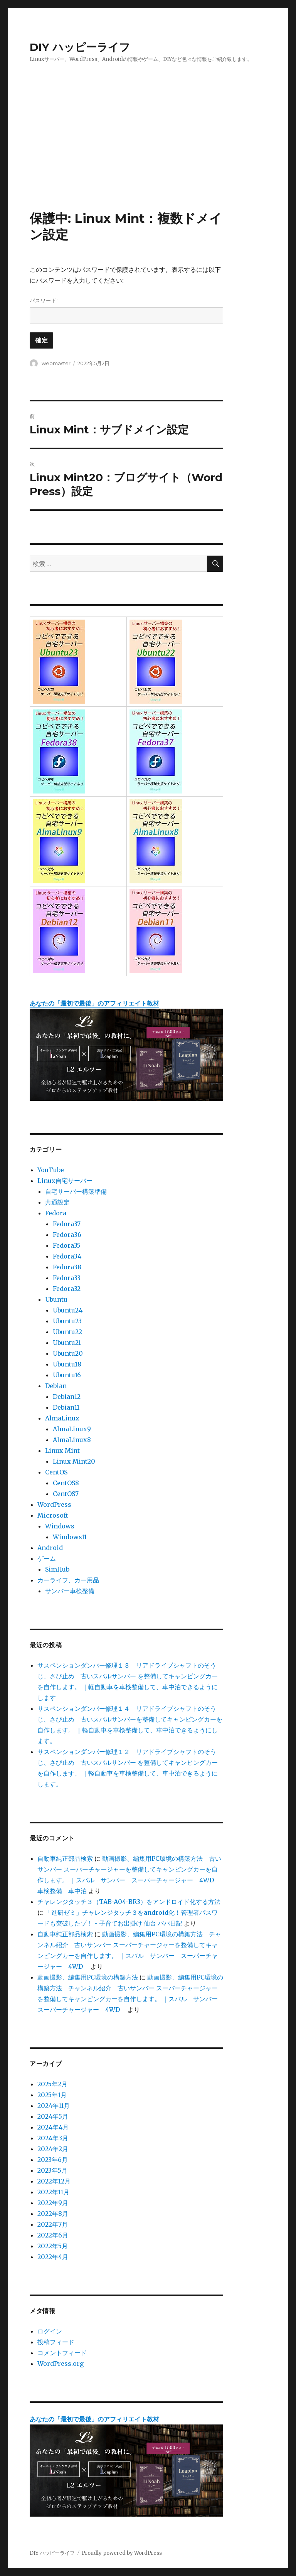 Image resolution: width=296 pixels, height=2576 pixels. Describe the element at coordinates (76, 1191) in the screenshot. I see `自宅サーバー構築準備` at that location.